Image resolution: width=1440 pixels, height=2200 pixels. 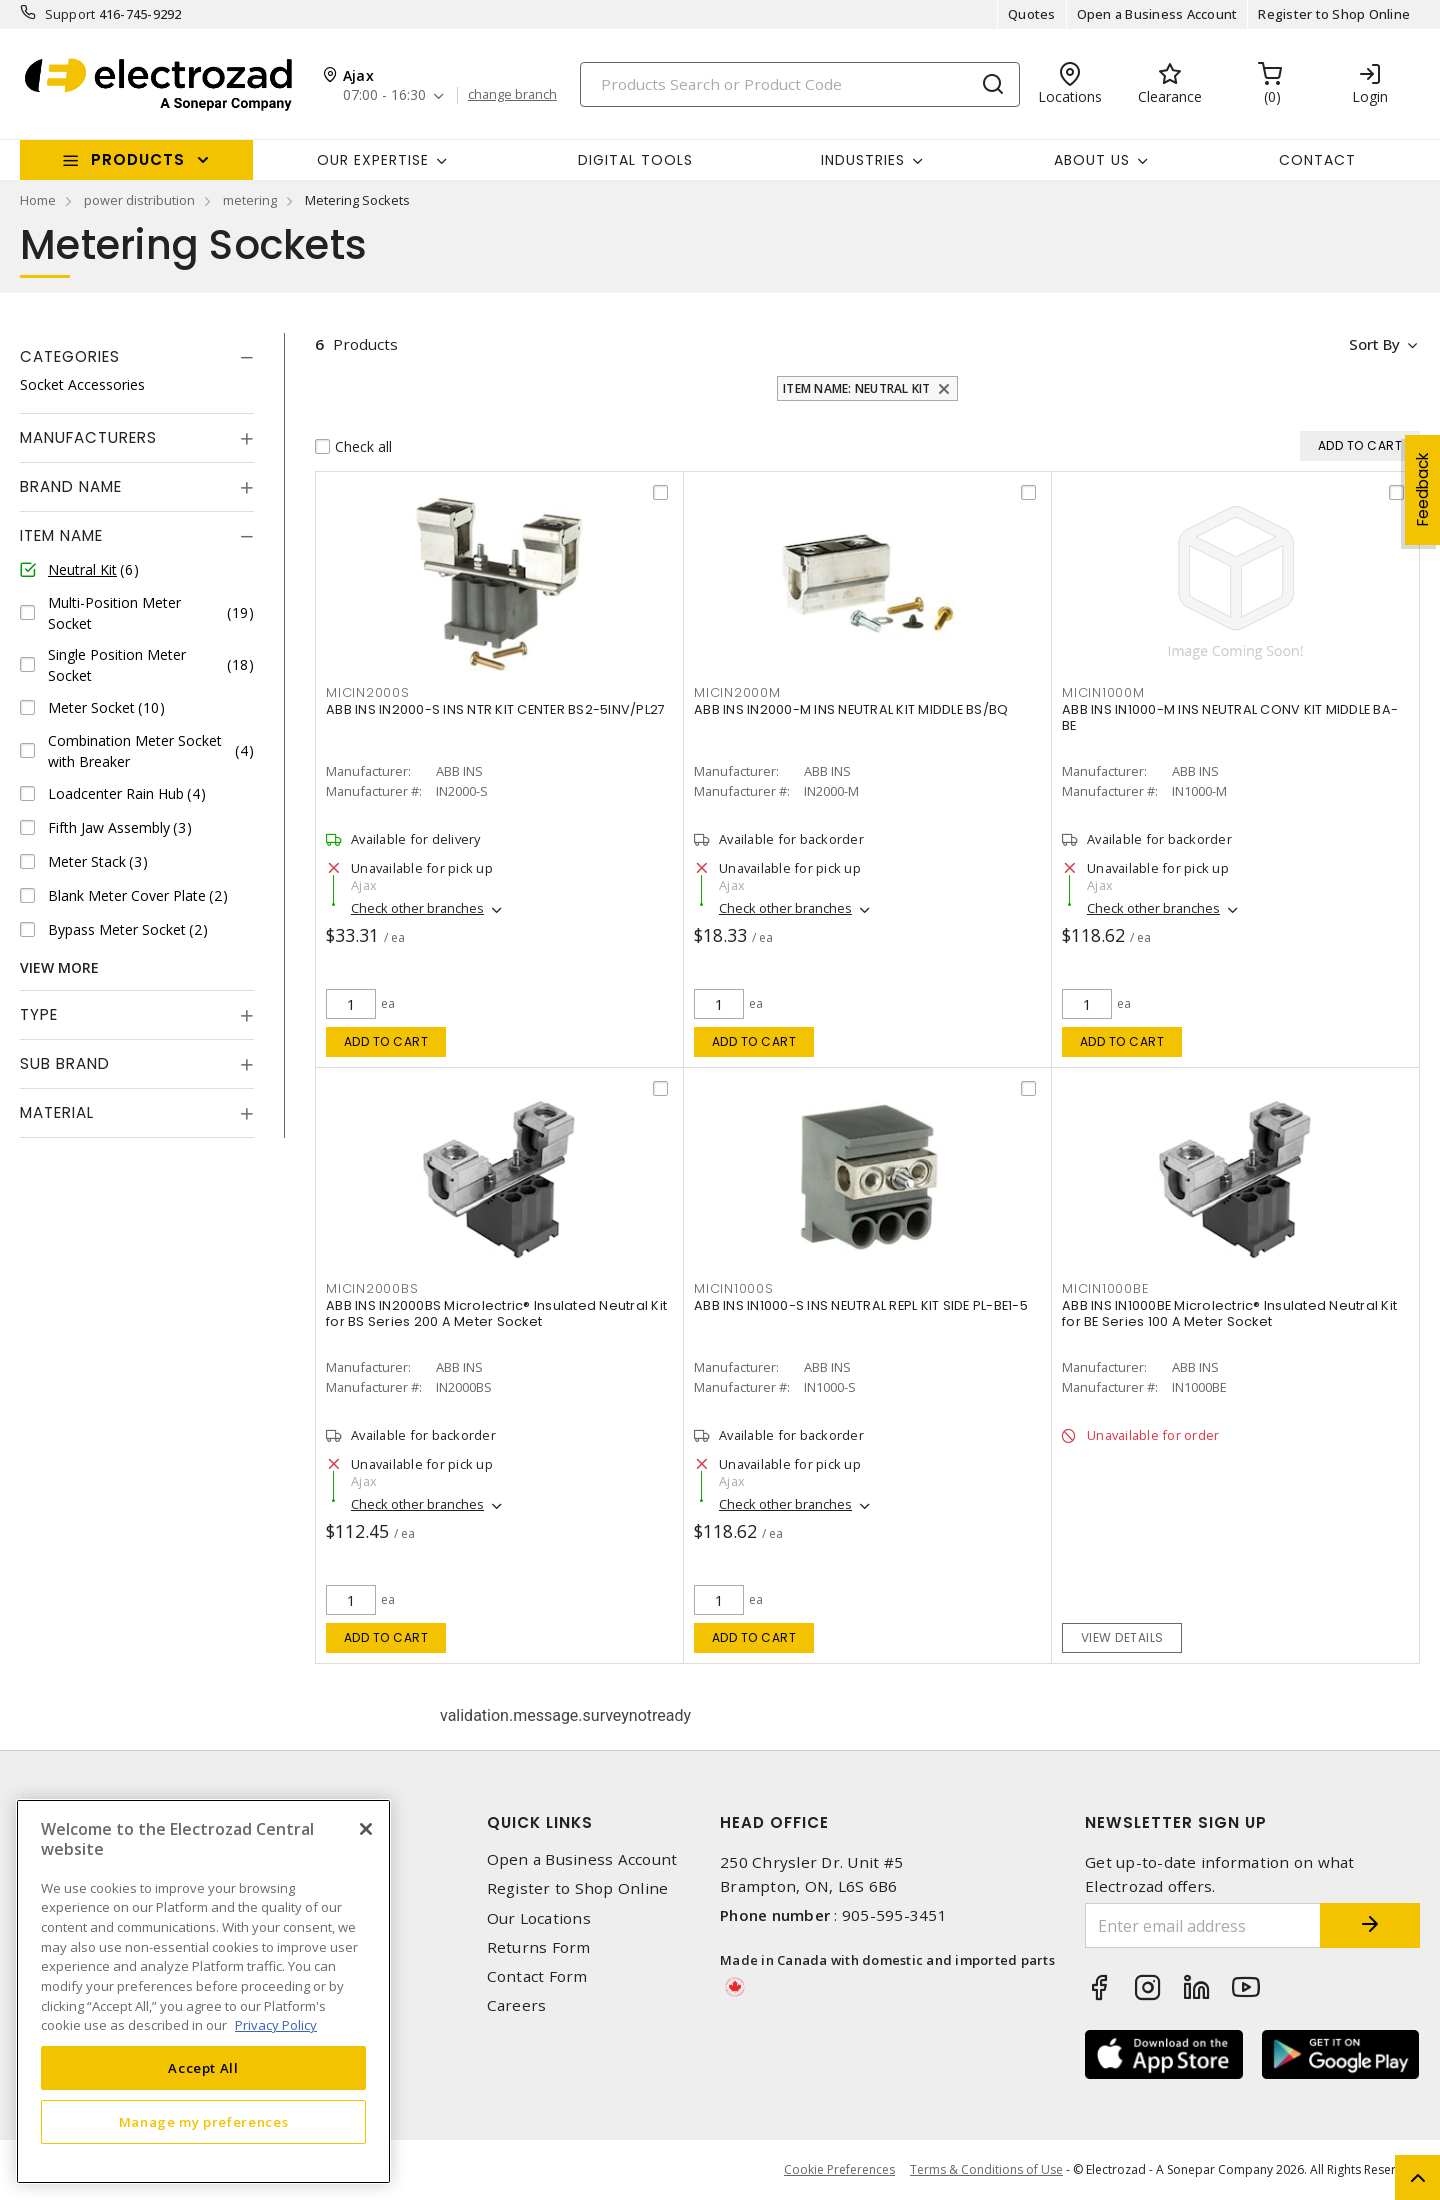 I want to click on MICIN2000BS, so click(x=372, y=1288).